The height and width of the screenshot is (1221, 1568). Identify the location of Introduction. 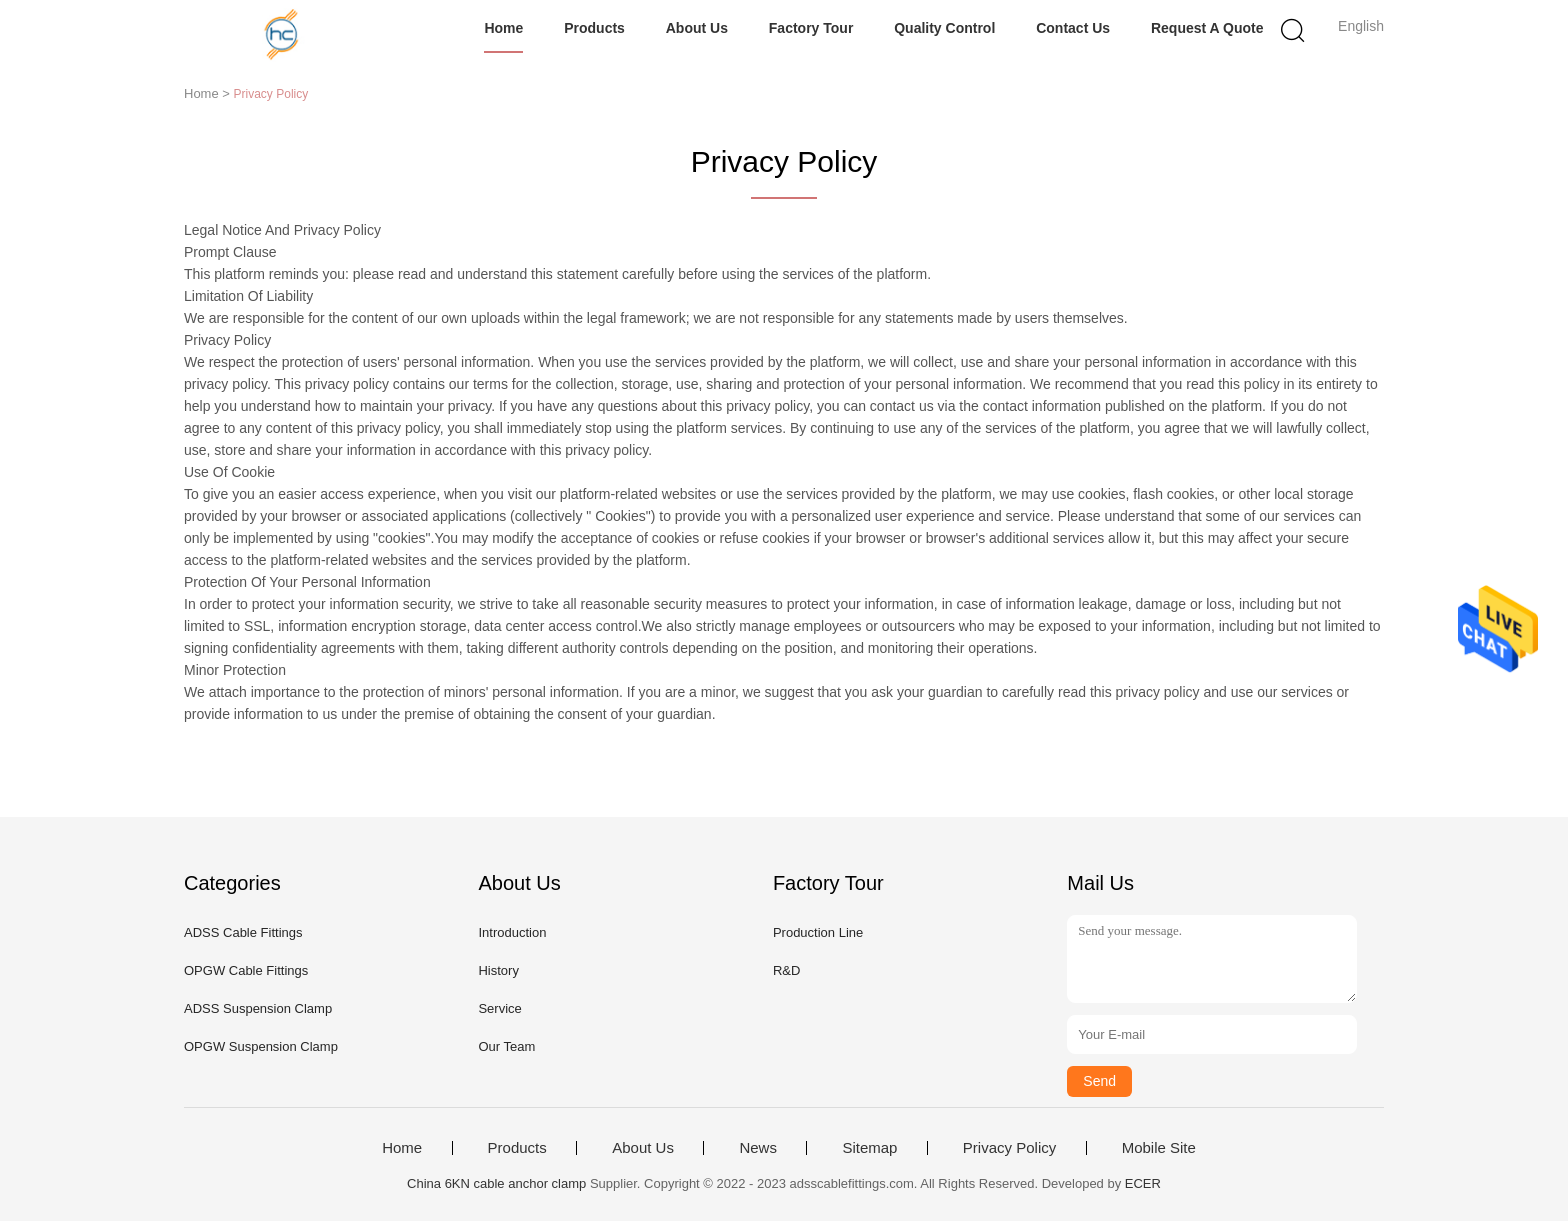
(512, 932).